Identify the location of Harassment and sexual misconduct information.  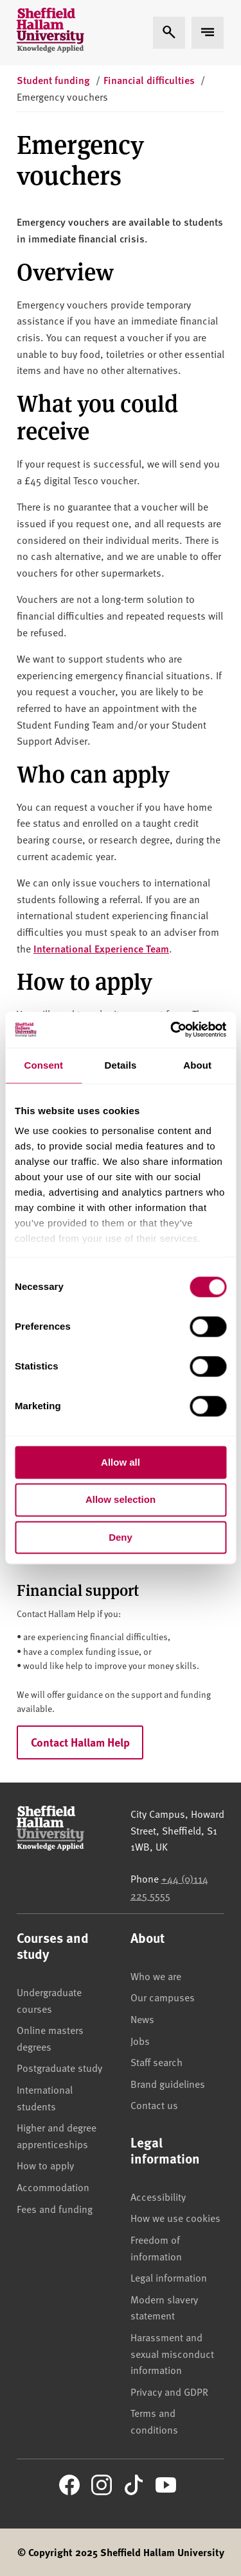
(172, 2353).